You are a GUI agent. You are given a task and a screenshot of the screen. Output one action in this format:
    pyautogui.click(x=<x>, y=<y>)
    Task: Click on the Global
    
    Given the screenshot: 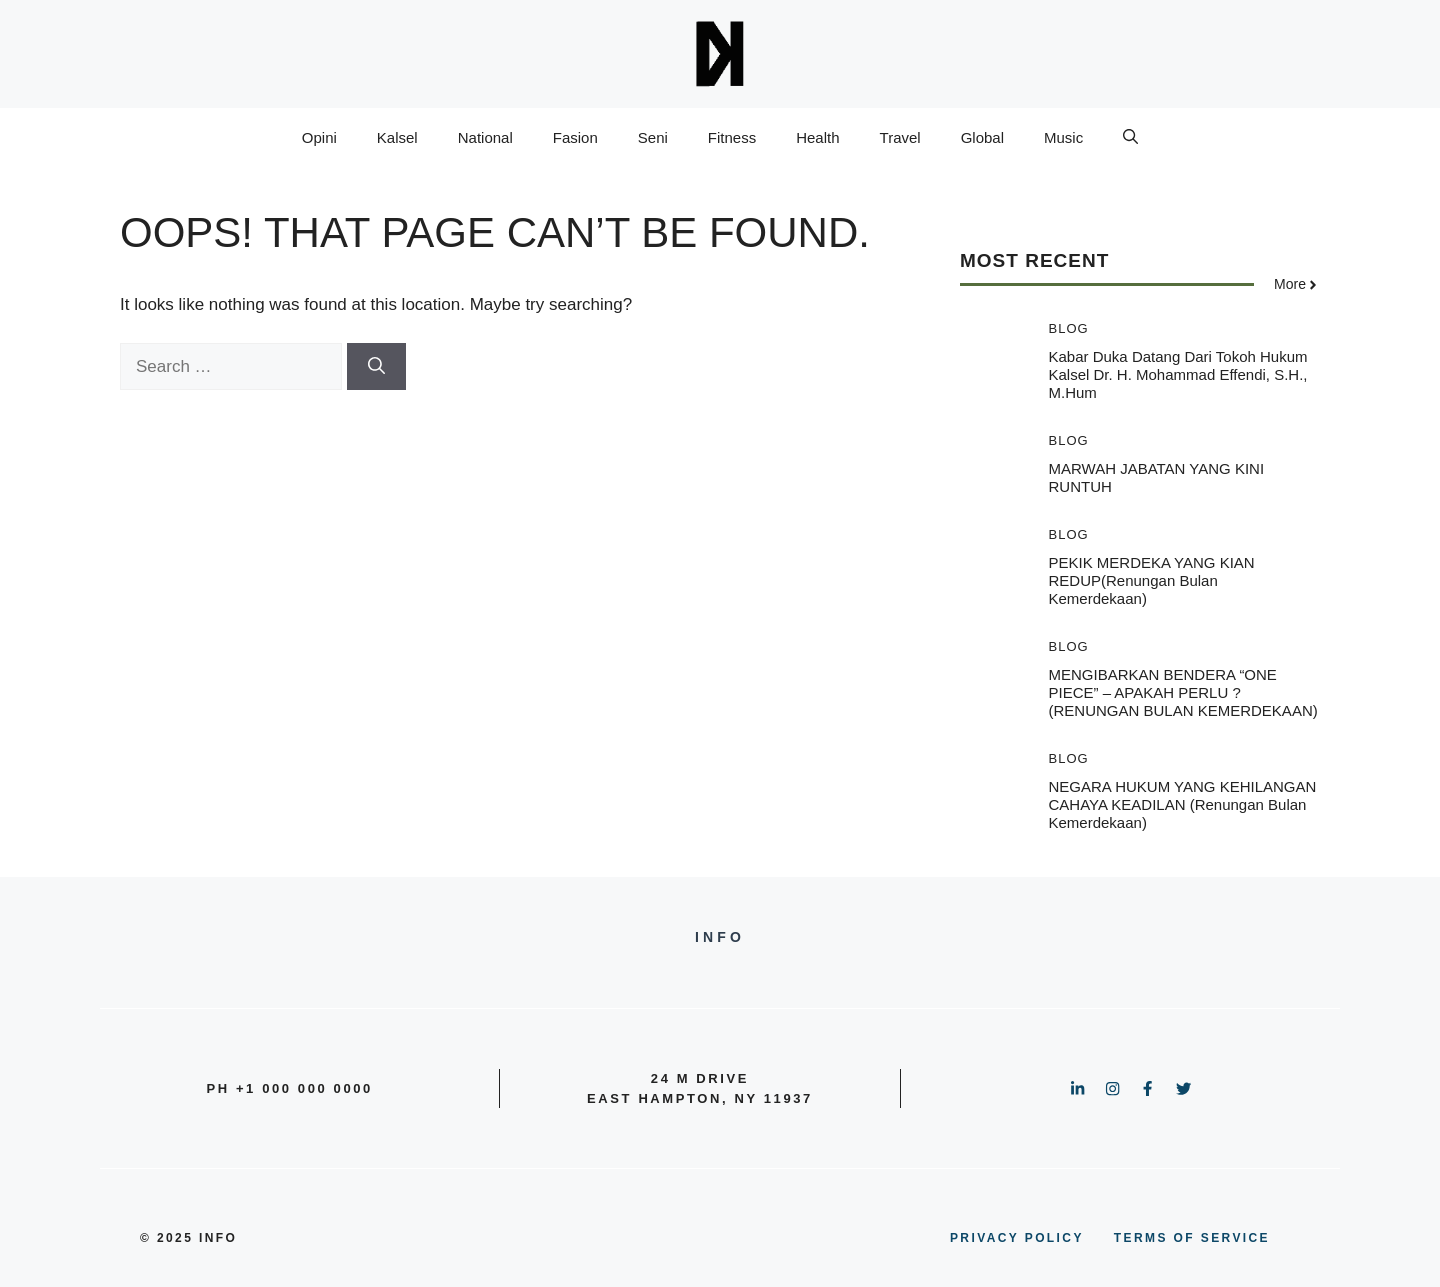 What is the action you would take?
    pyautogui.click(x=982, y=137)
    